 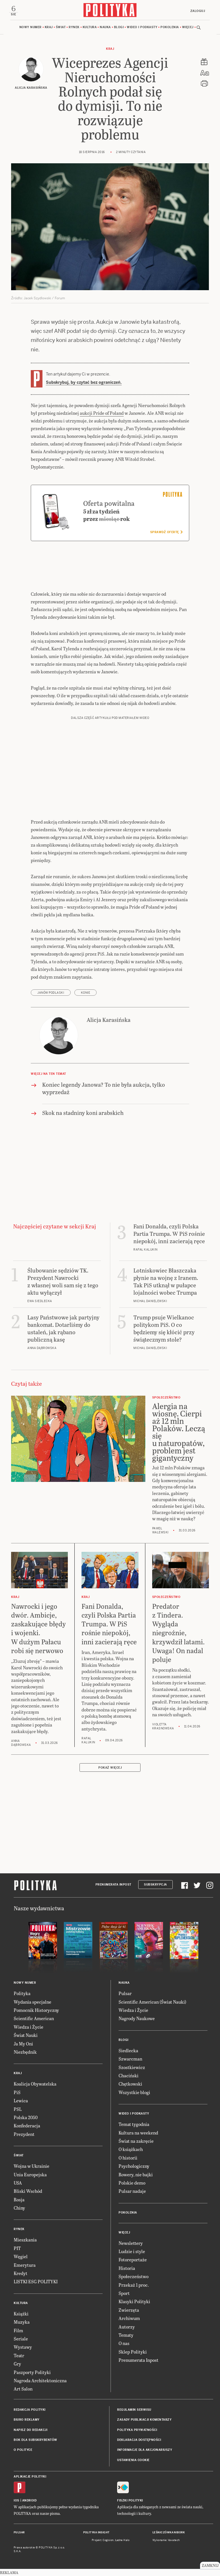 What do you see at coordinates (61, 28) in the screenshot?
I see `Świat` at bounding box center [61, 28].